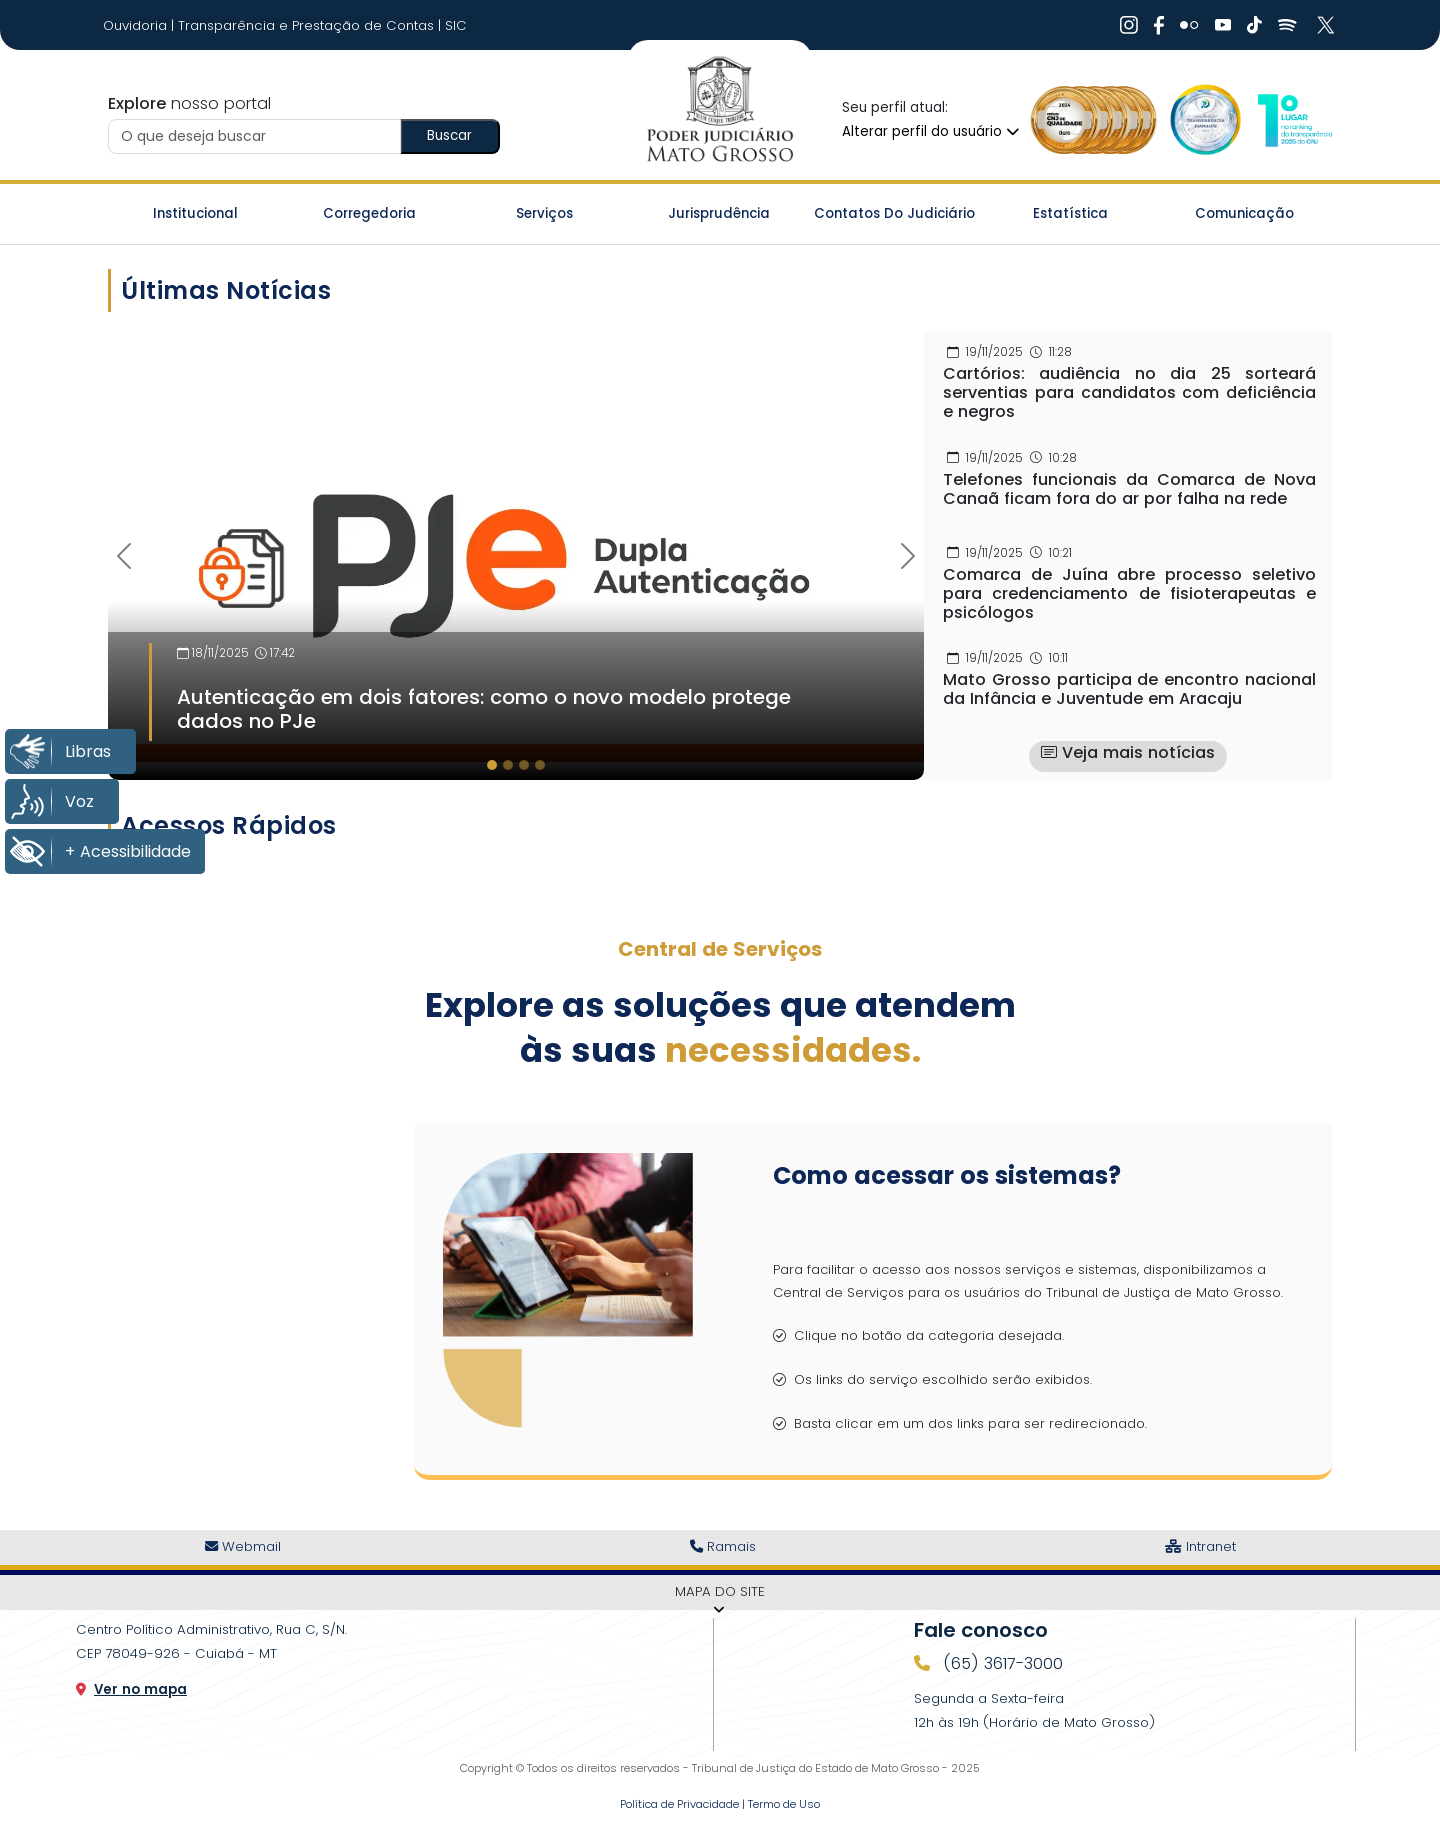 The height and width of the screenshot is (1823, 1440). I want to click on Institucional, so click(195, 213).